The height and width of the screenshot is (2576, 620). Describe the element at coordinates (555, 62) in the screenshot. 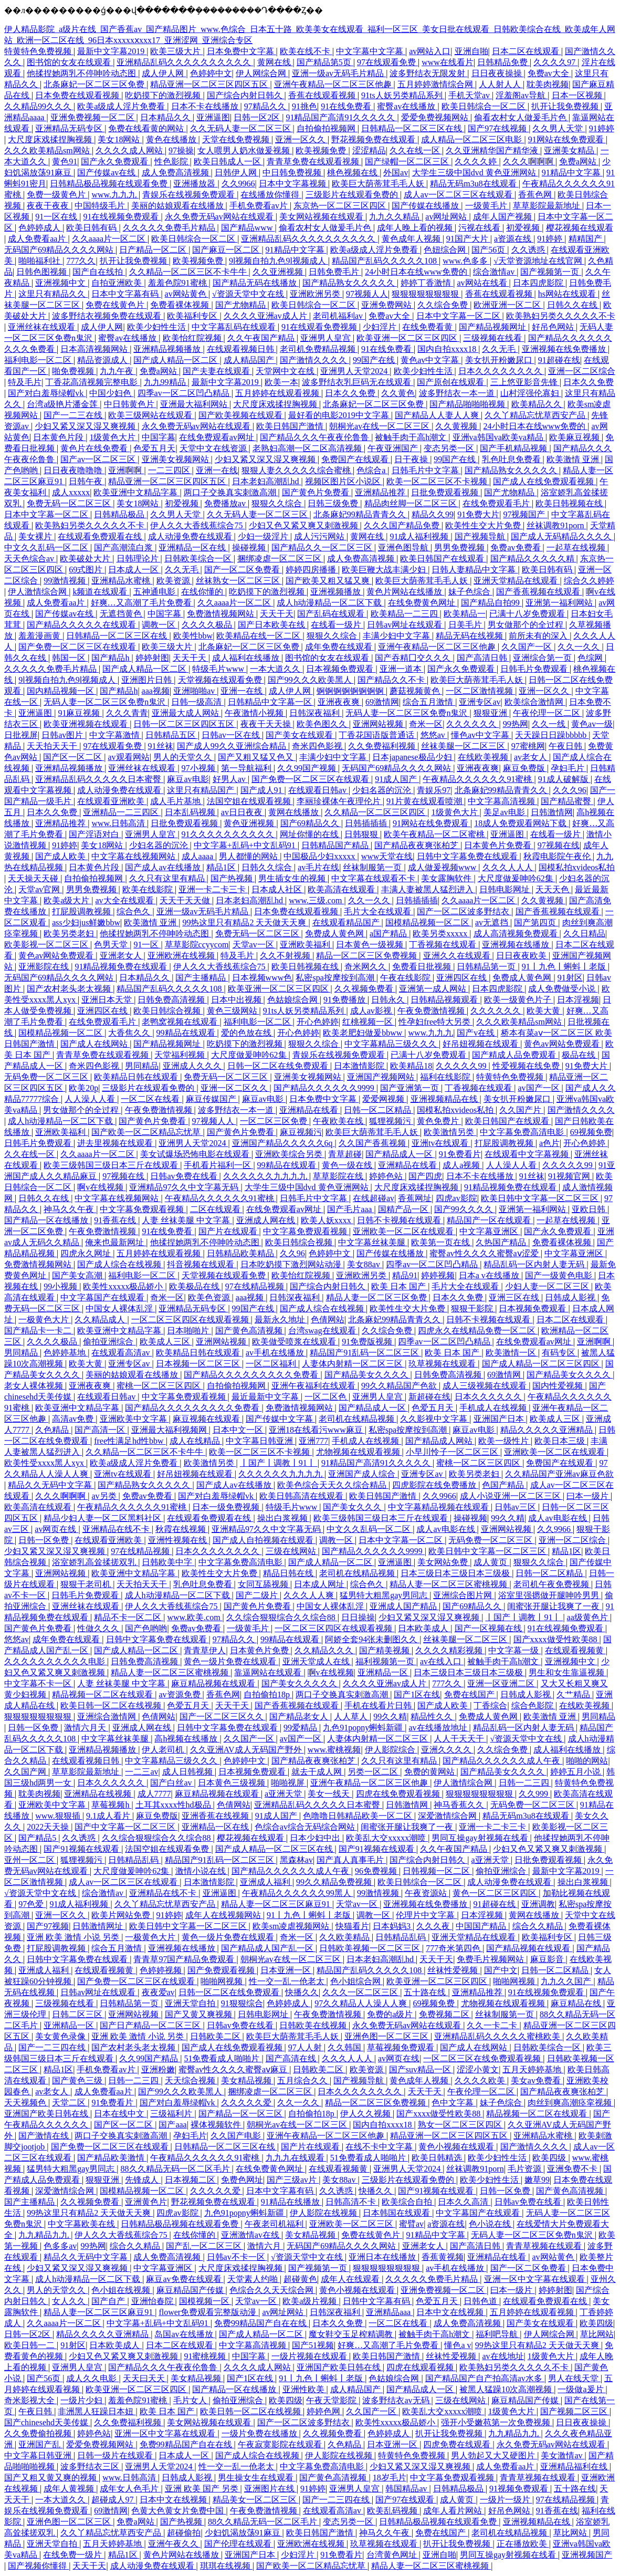

I see `久久久久97` at that location.